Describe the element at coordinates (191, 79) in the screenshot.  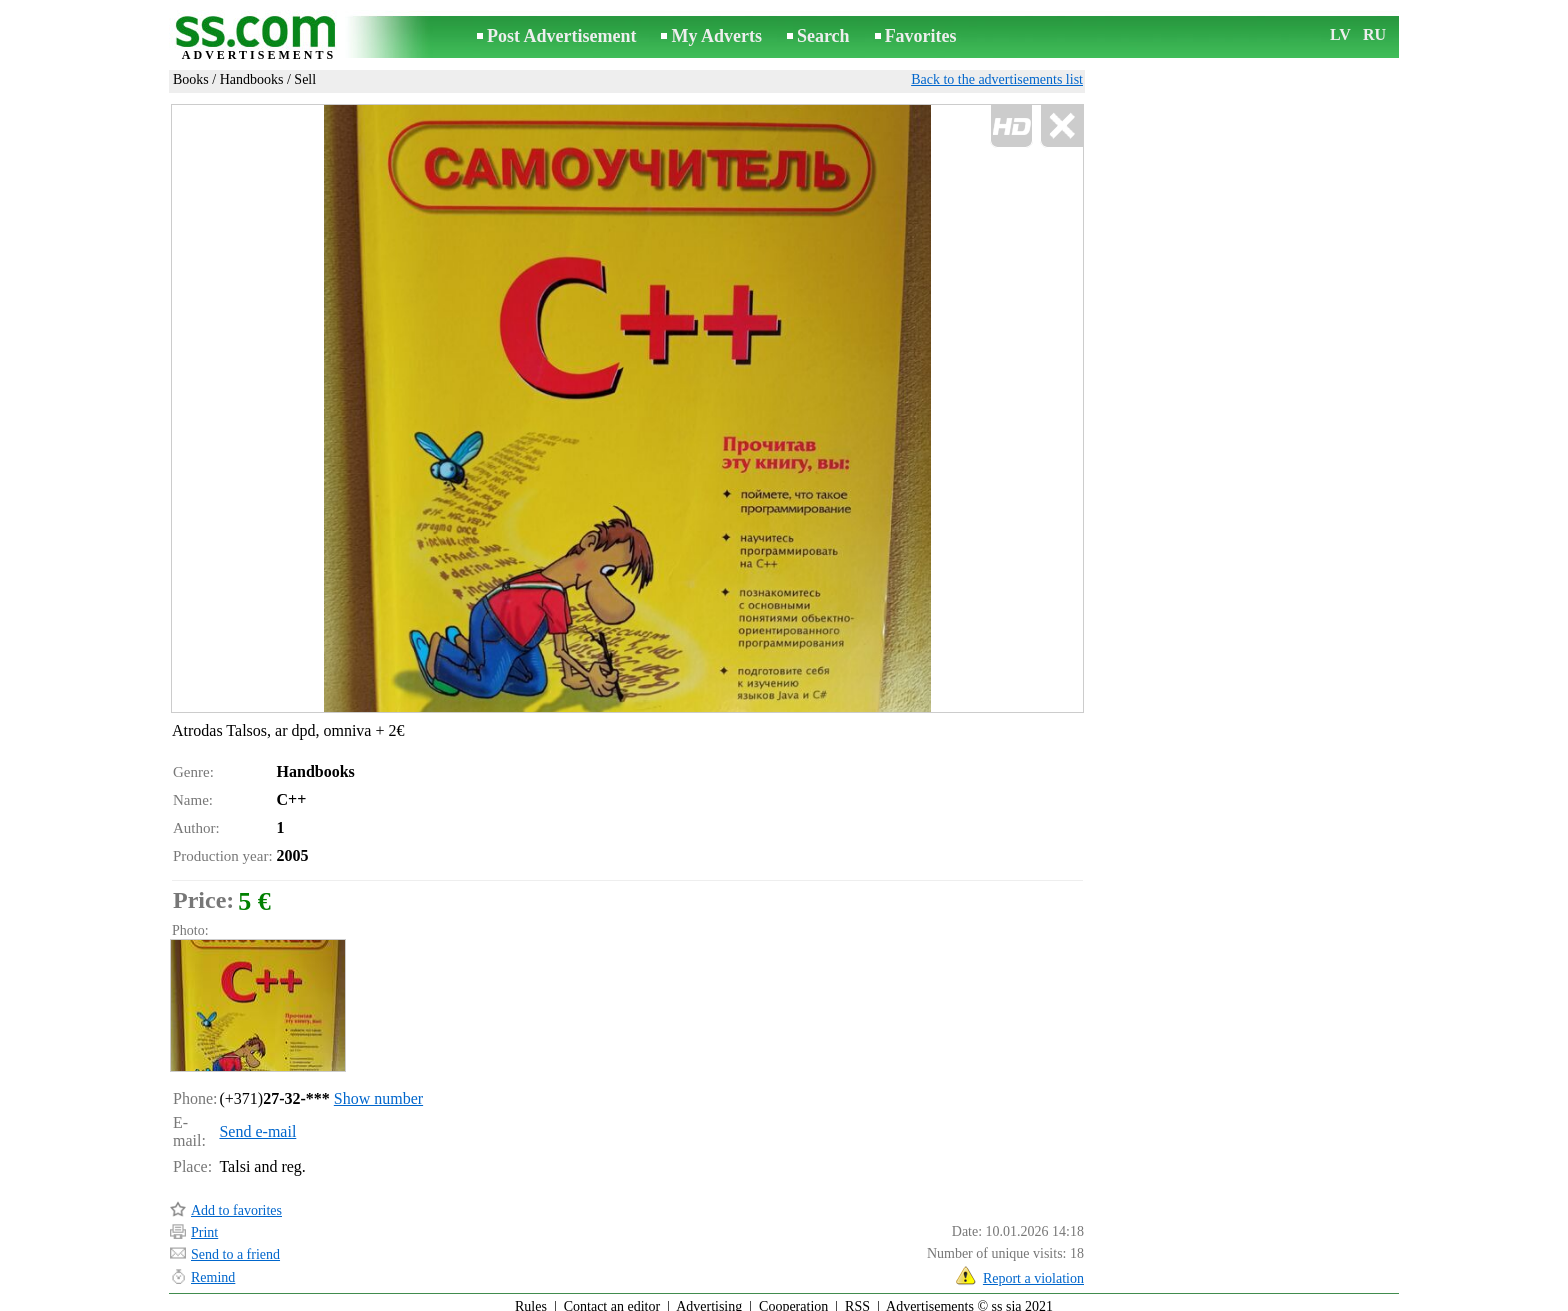
I see `Books` at that location.